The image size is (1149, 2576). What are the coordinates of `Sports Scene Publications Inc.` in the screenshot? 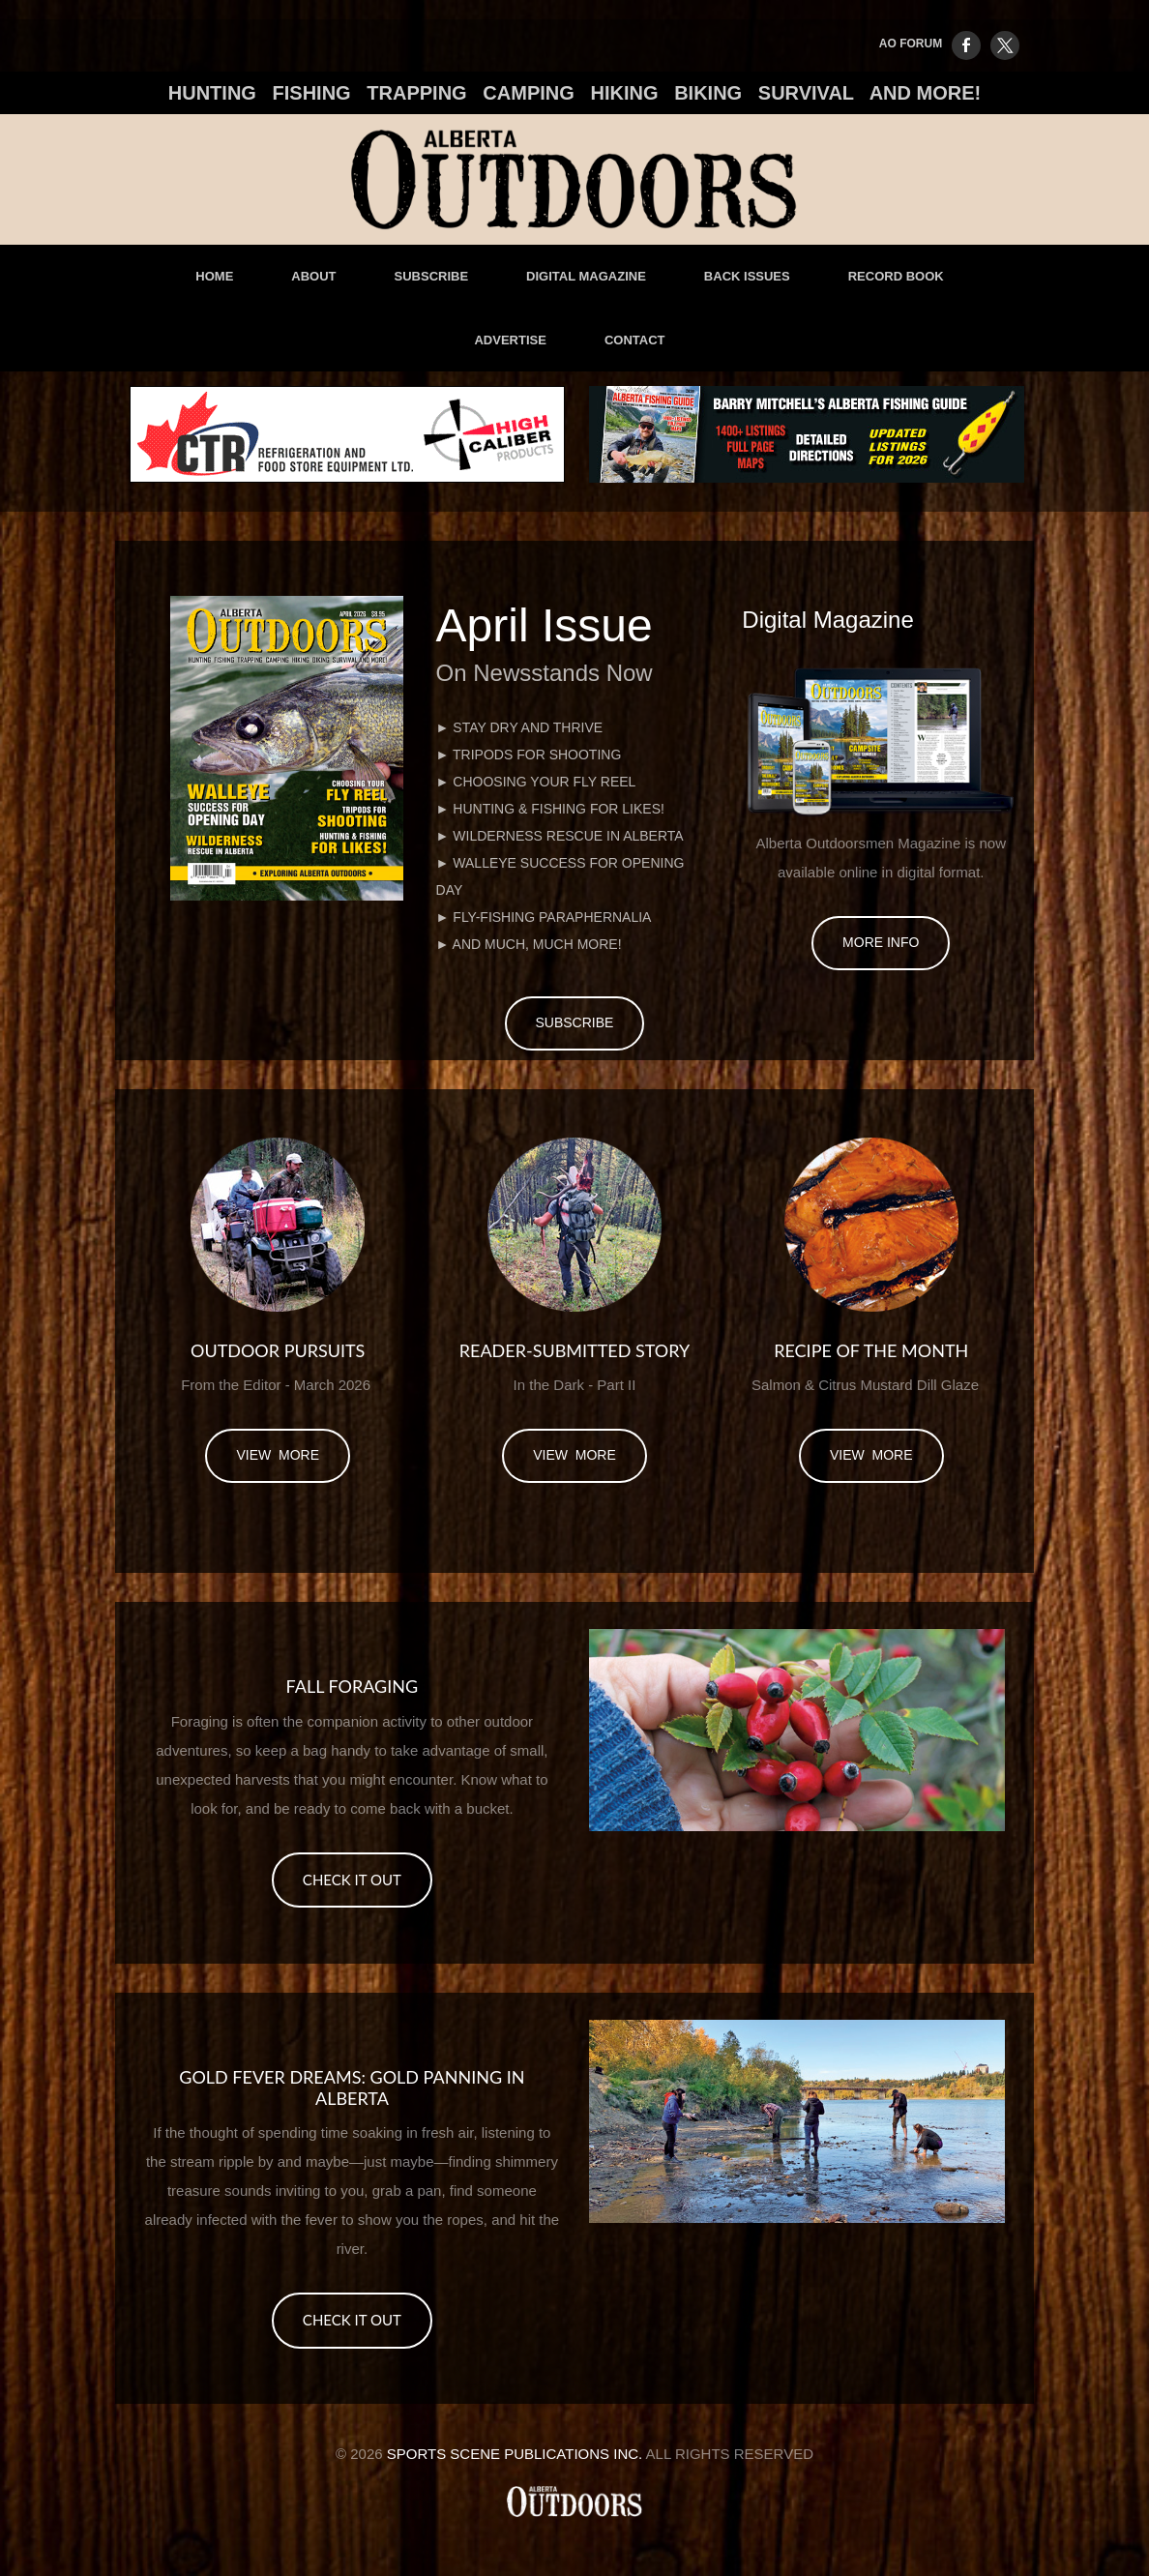 It's located at (515, 2453).